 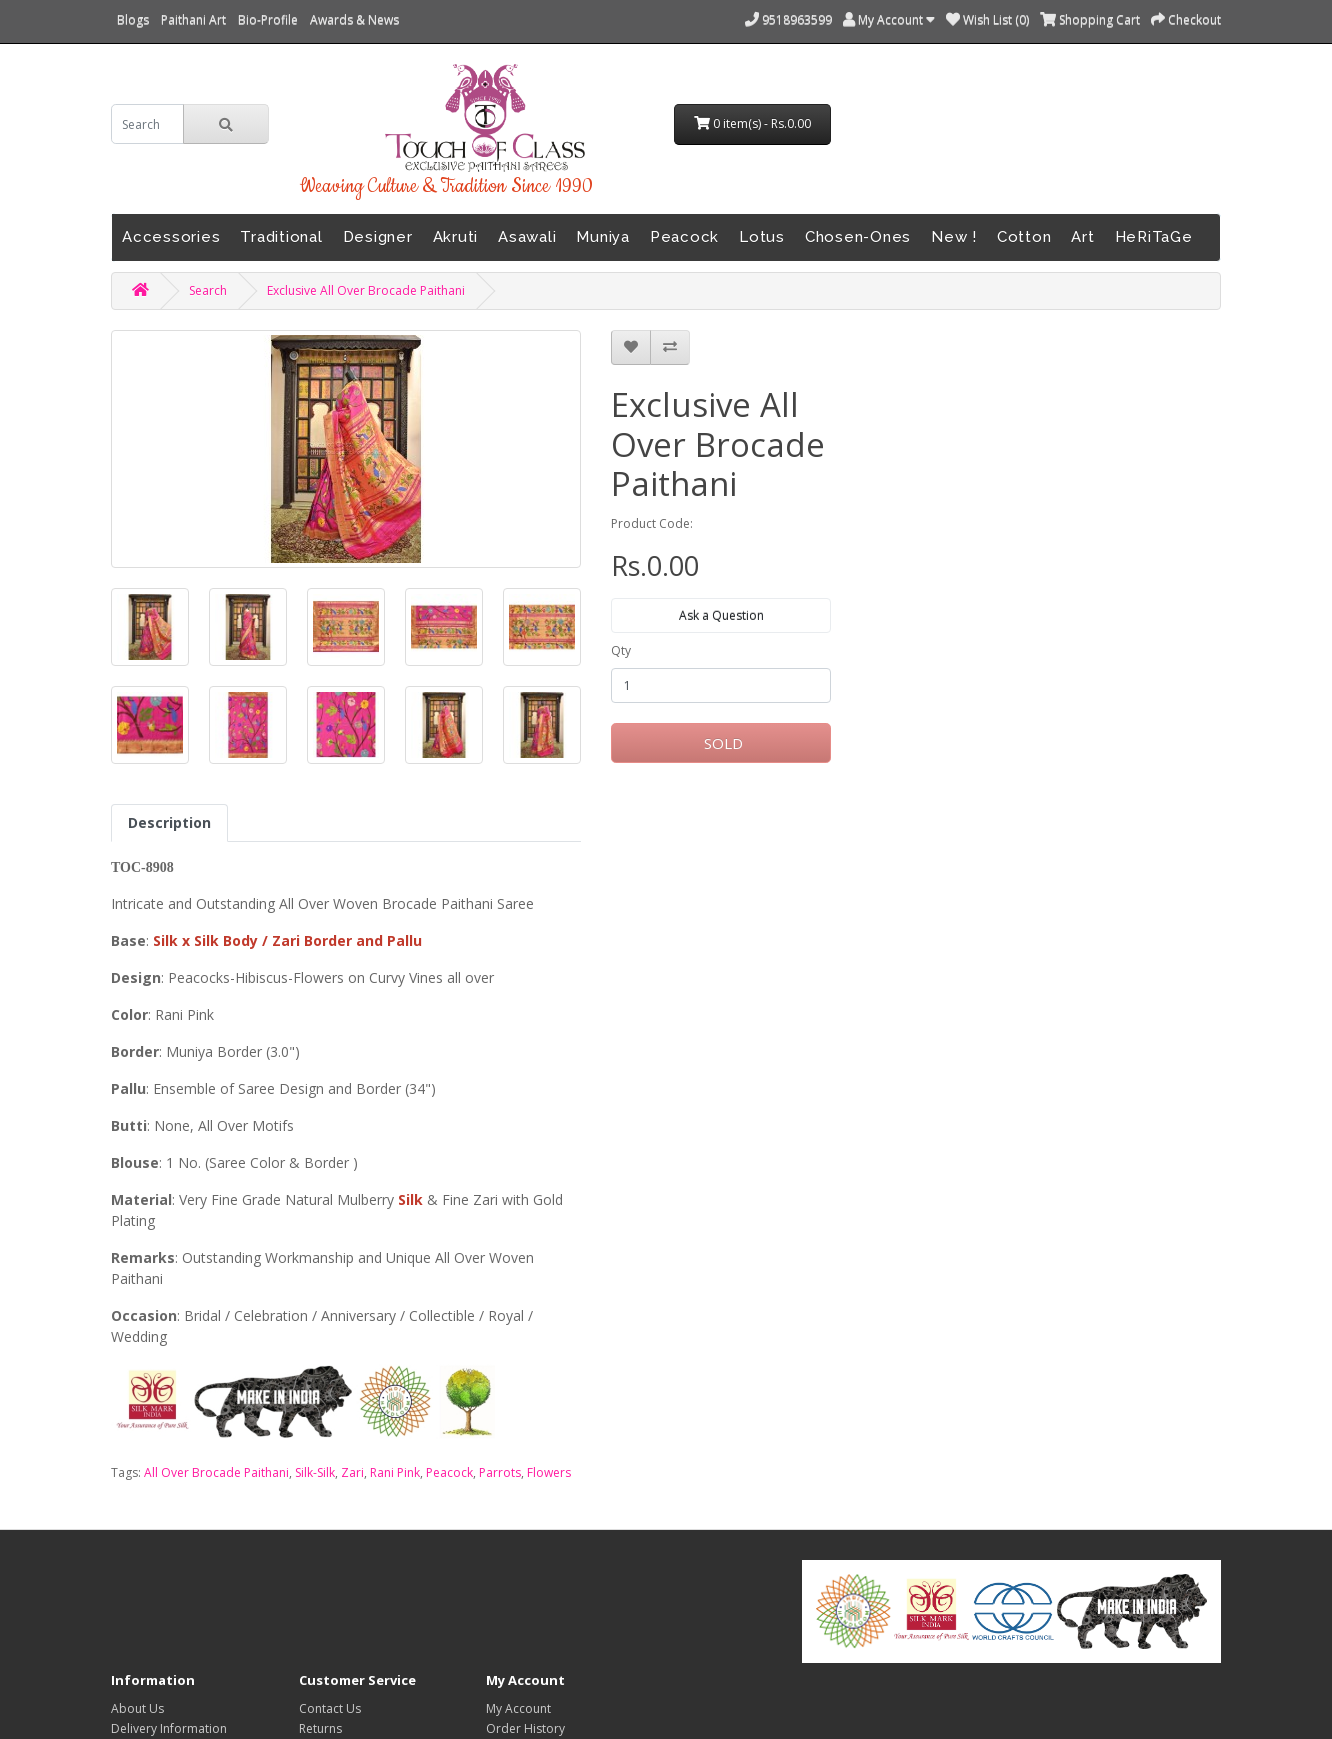 What do you see at coordinates (527, 237) in the screenshot?
I see `Asawali` at bounding box center [527, 237].